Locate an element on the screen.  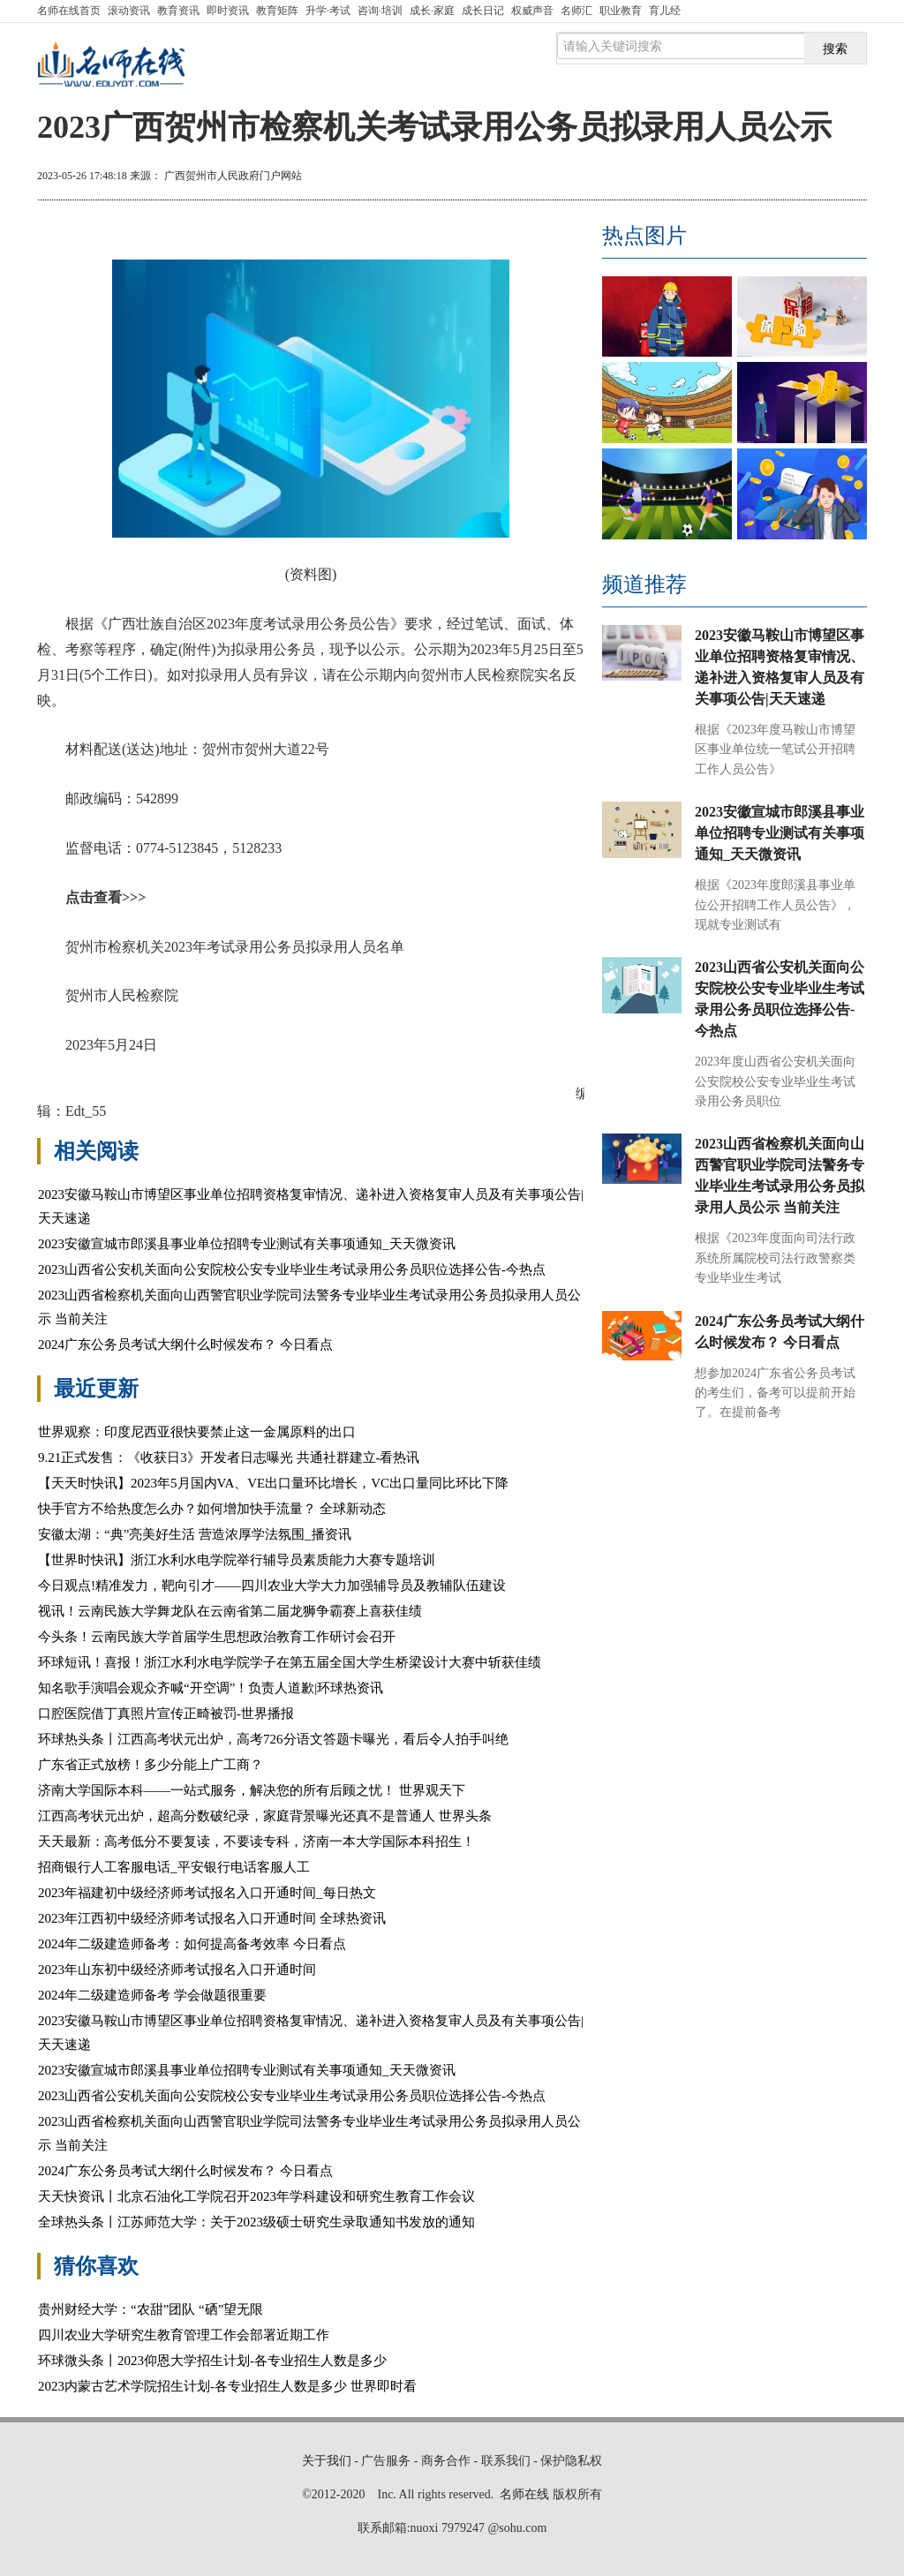
首页 is located at coordinates (69, 10).